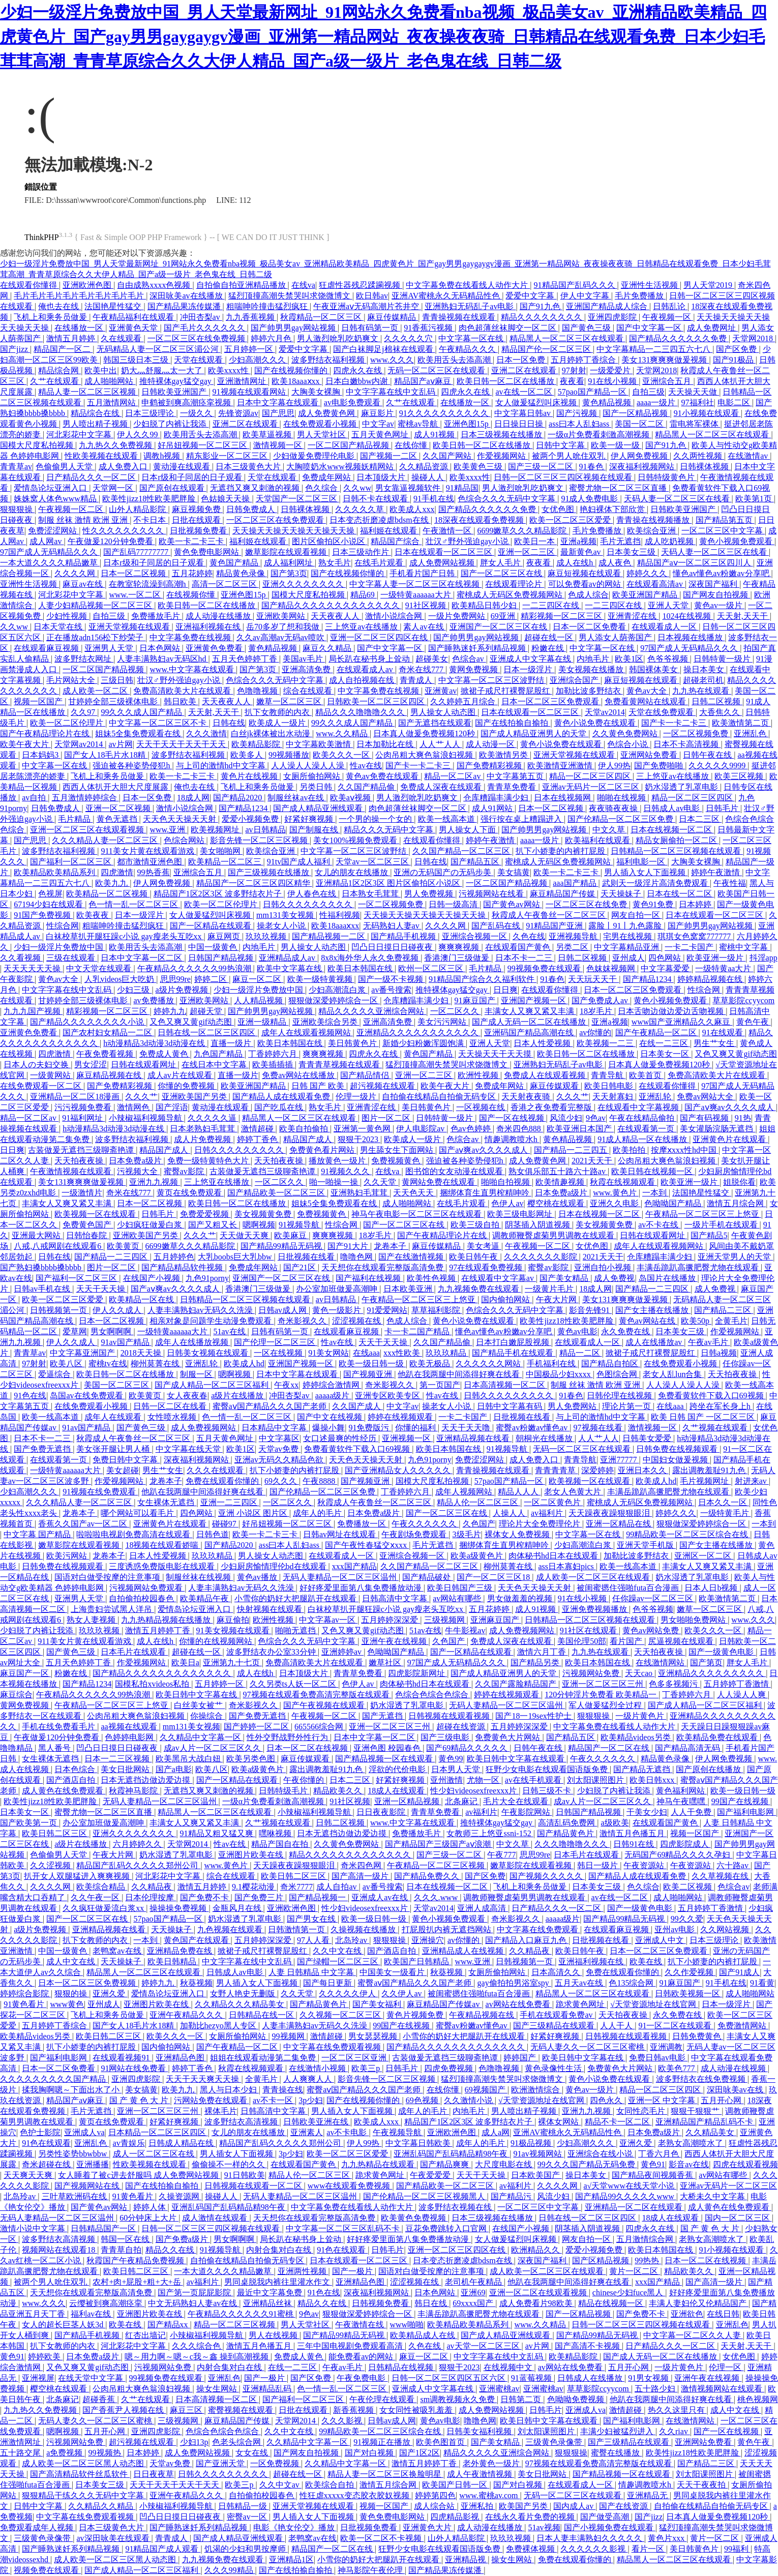 The height and width of the screenshot is (2576, 778). What do you see at coordinates (492, 893) in the screenshot?
I see `污视频网站在线看` at bounding box center [492, 893].